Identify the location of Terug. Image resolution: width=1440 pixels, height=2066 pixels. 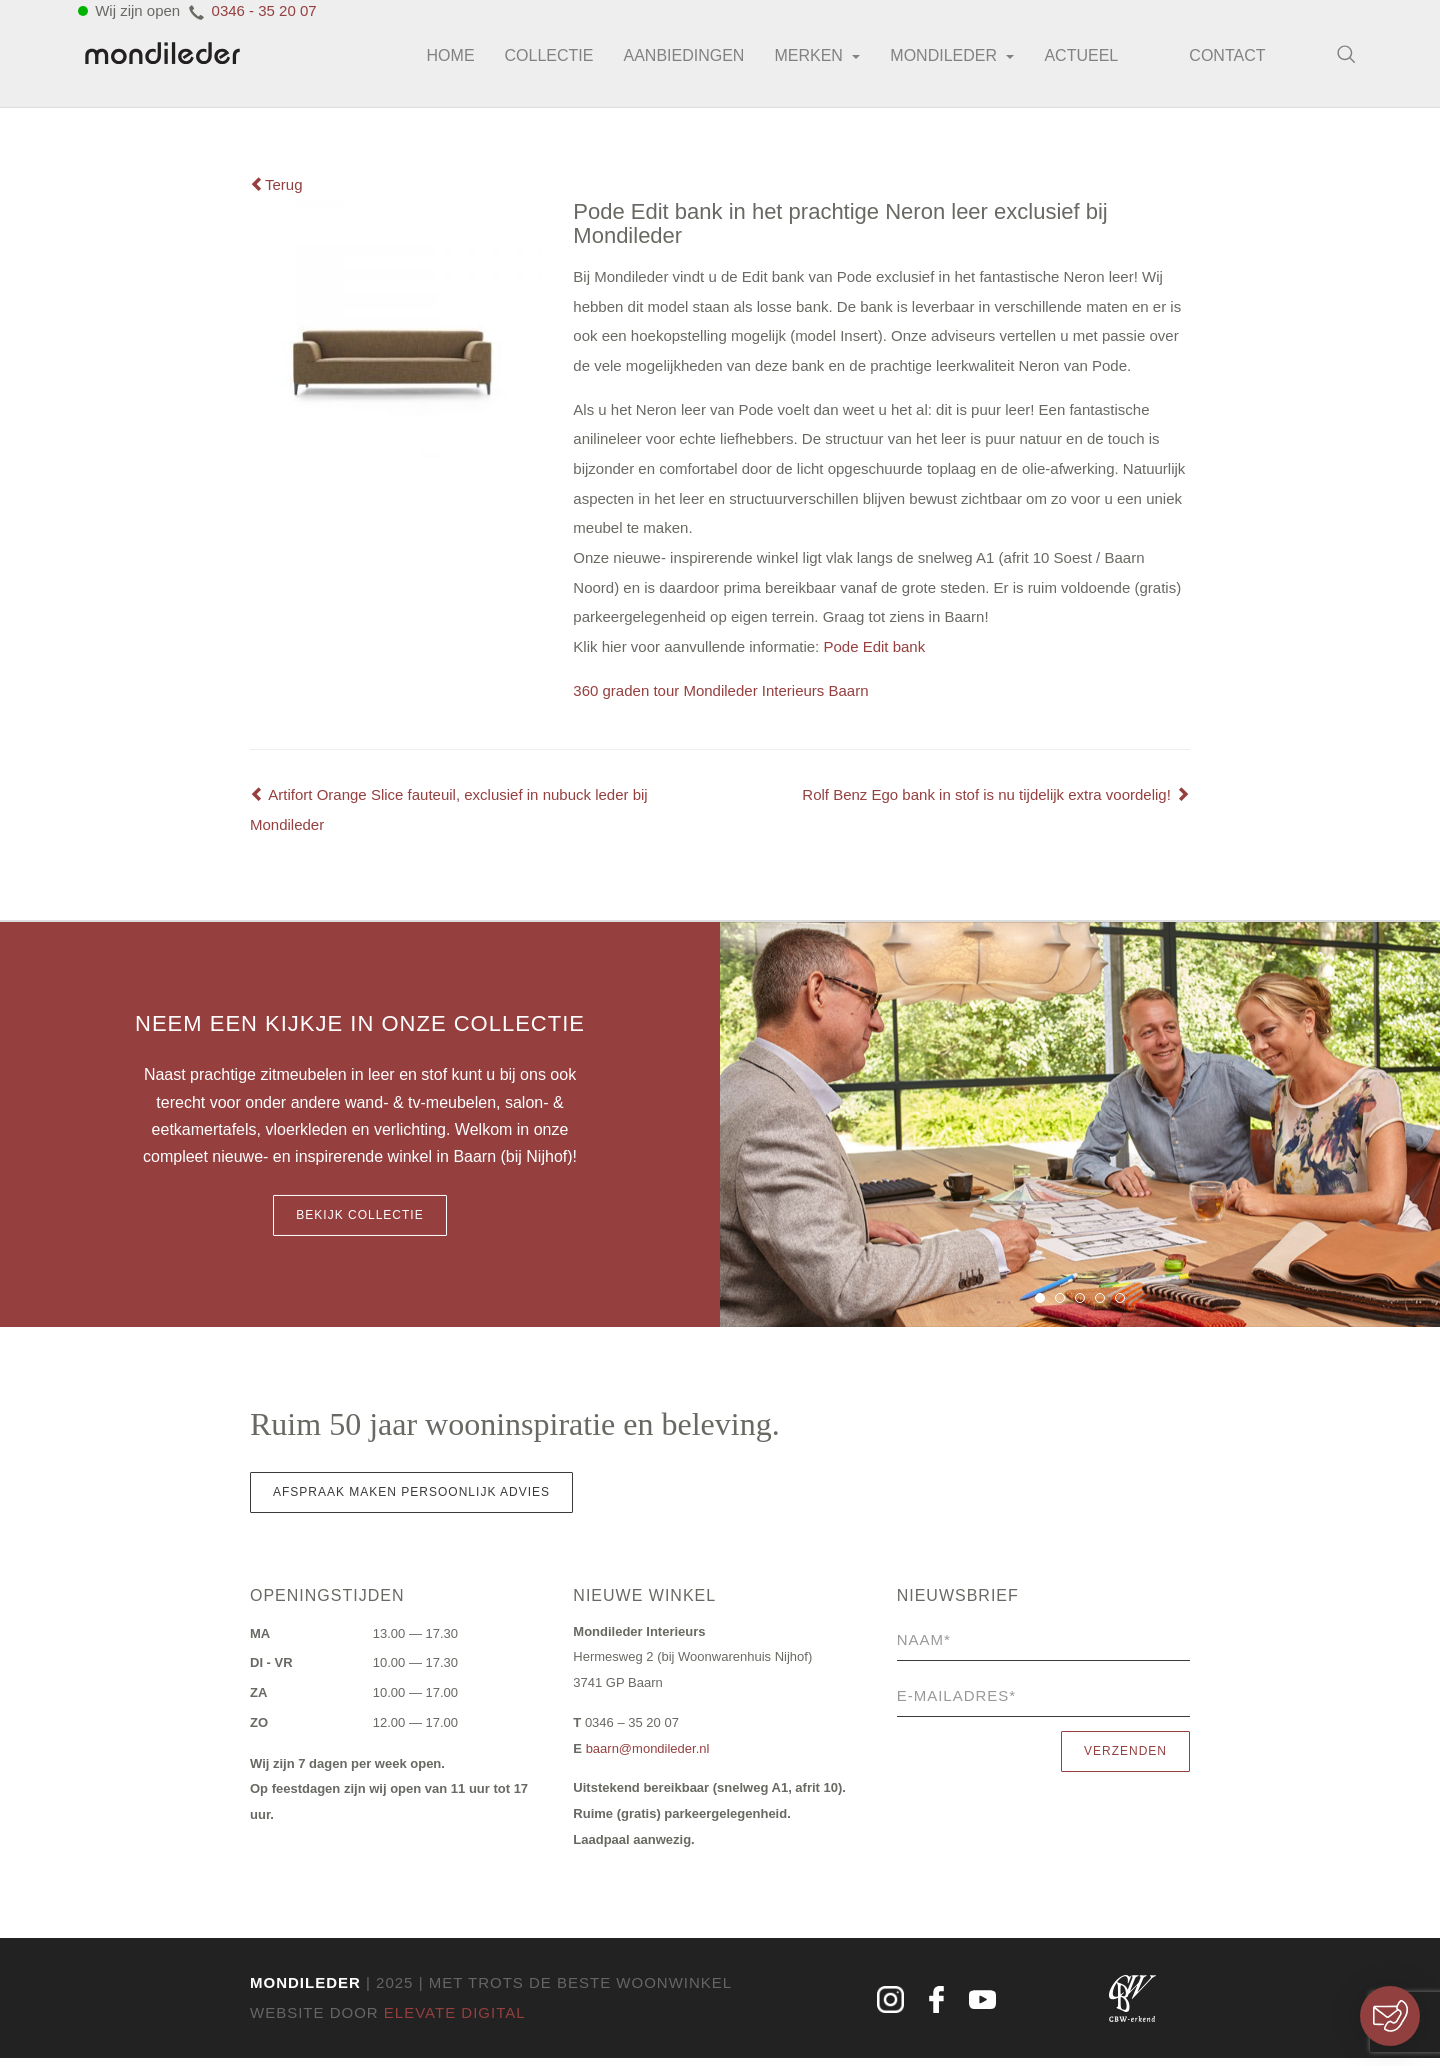
(276, 184).